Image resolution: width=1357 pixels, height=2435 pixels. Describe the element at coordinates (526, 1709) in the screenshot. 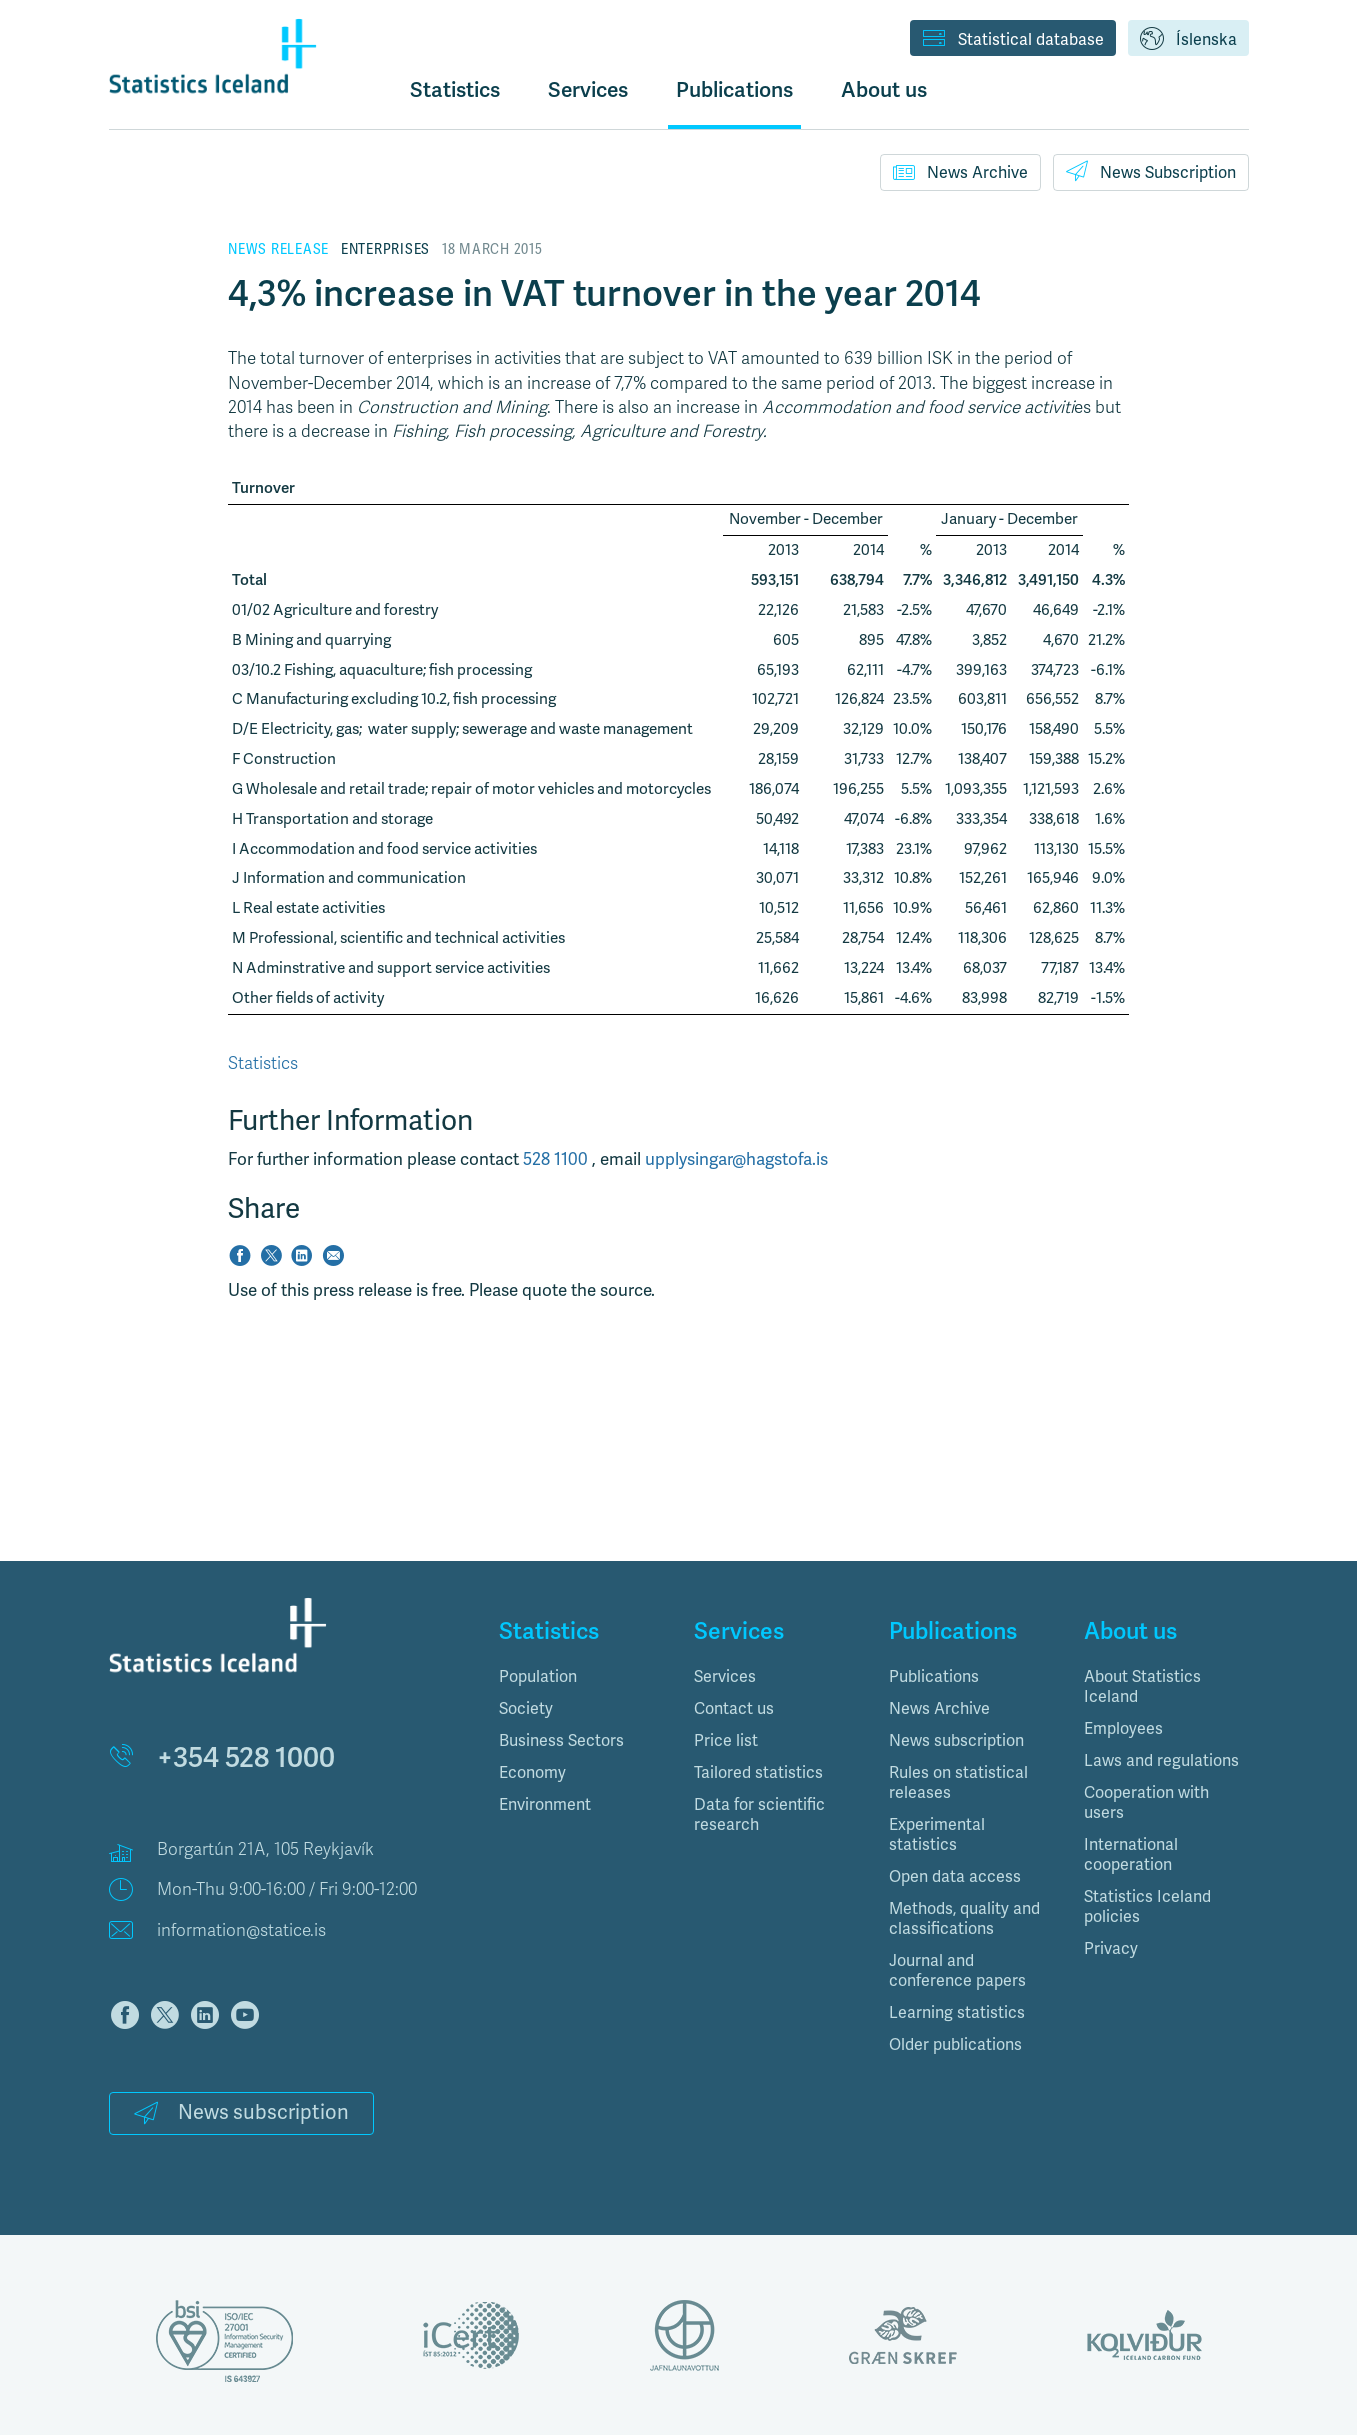

I see `Society [button]` at that location.